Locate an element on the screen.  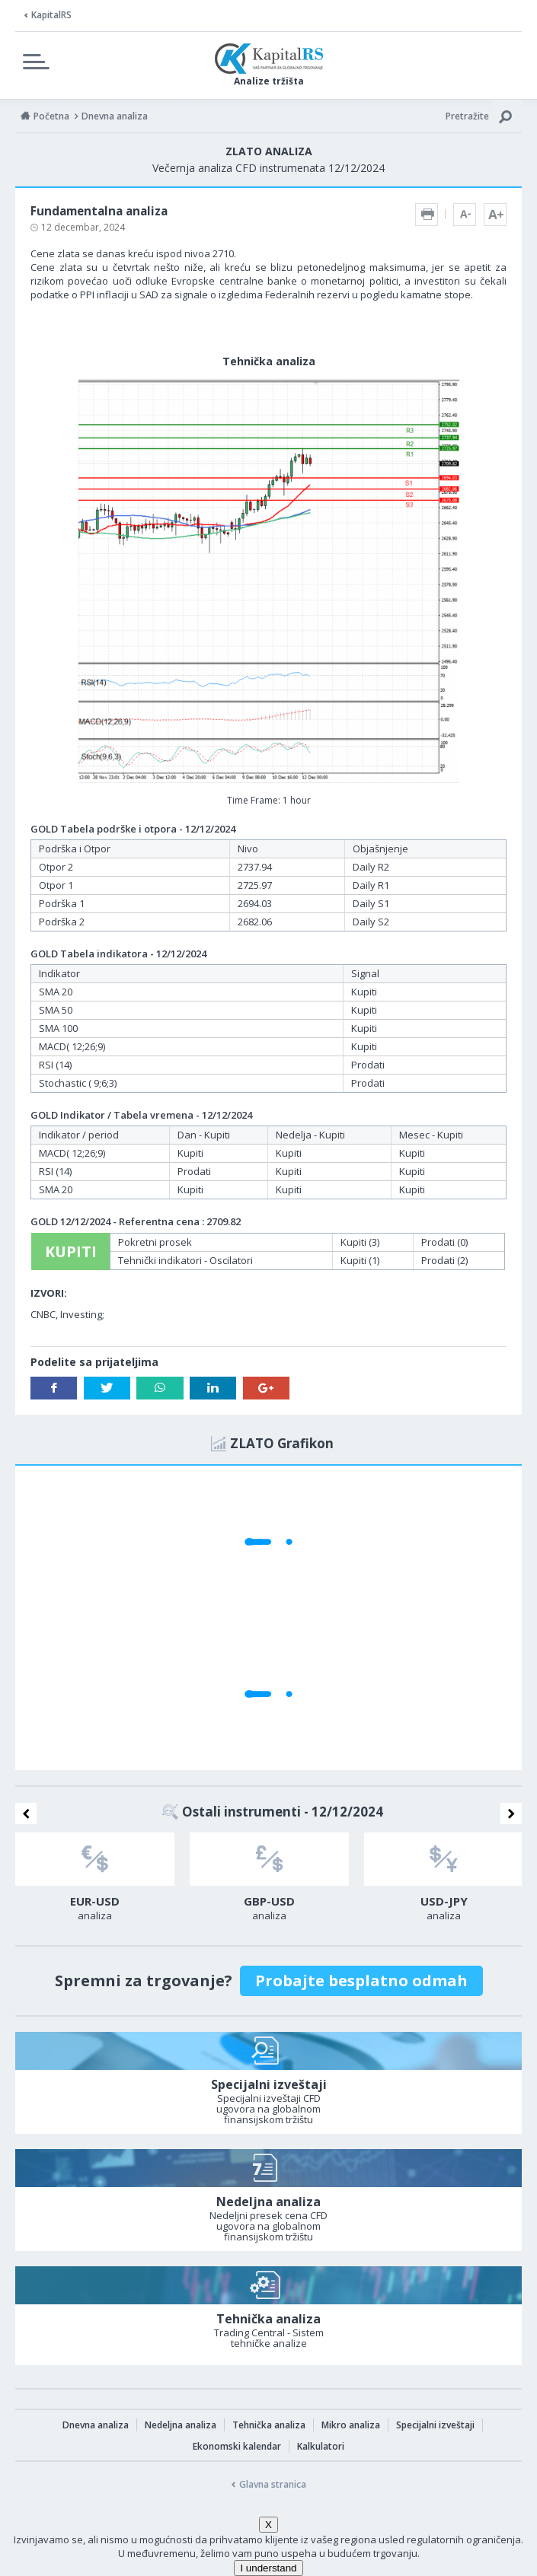
Tehnička analiza is located at coordinates (268, 2424).